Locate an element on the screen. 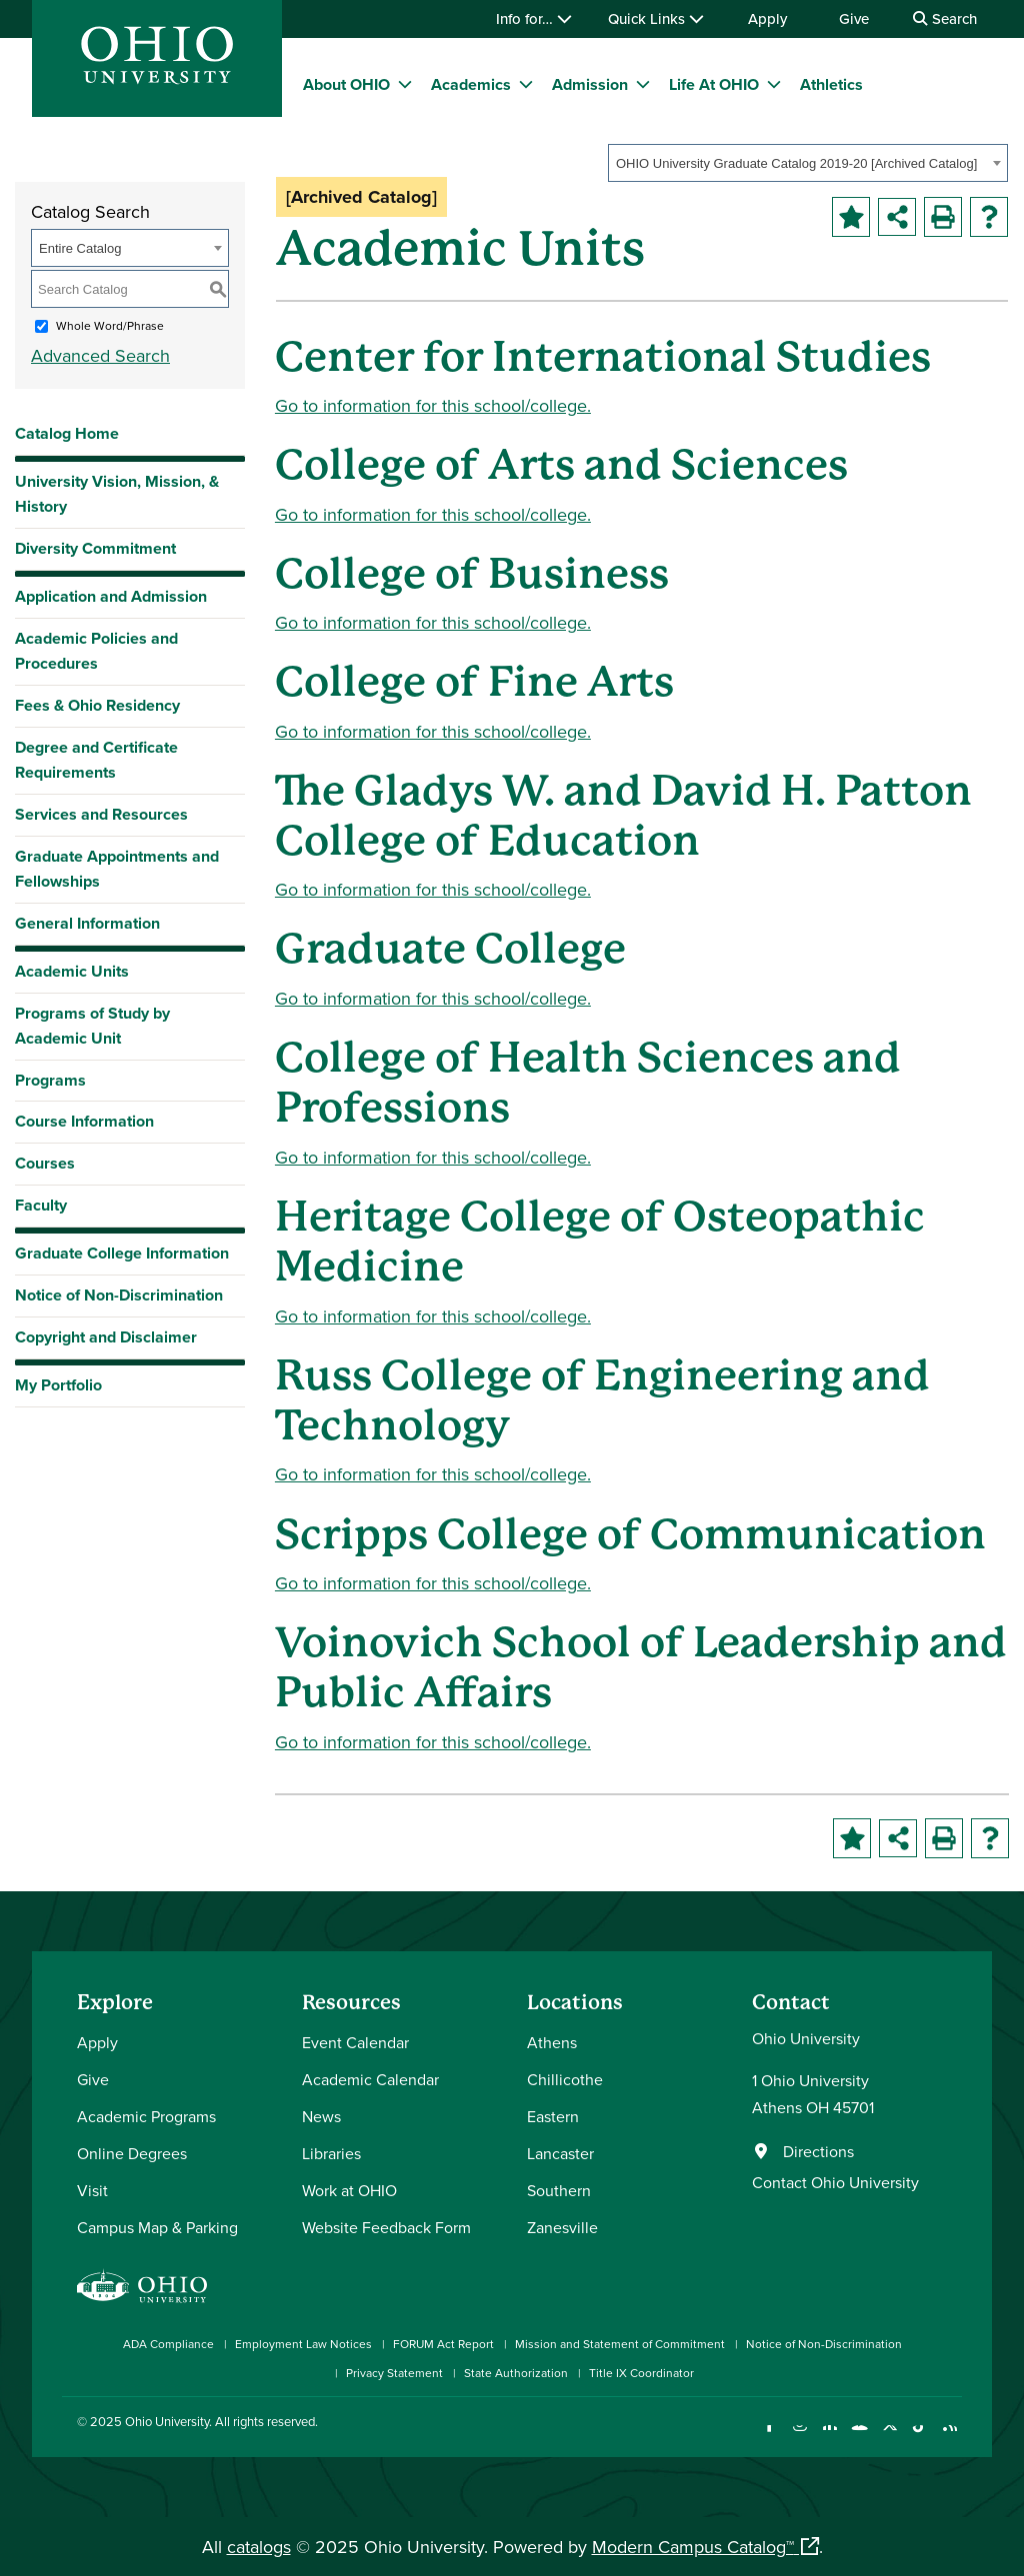 Image resolution: width=1024 pixels, height=2576 pixels. Modern Campus Catalog™ is located at coordinates (693, 2546).